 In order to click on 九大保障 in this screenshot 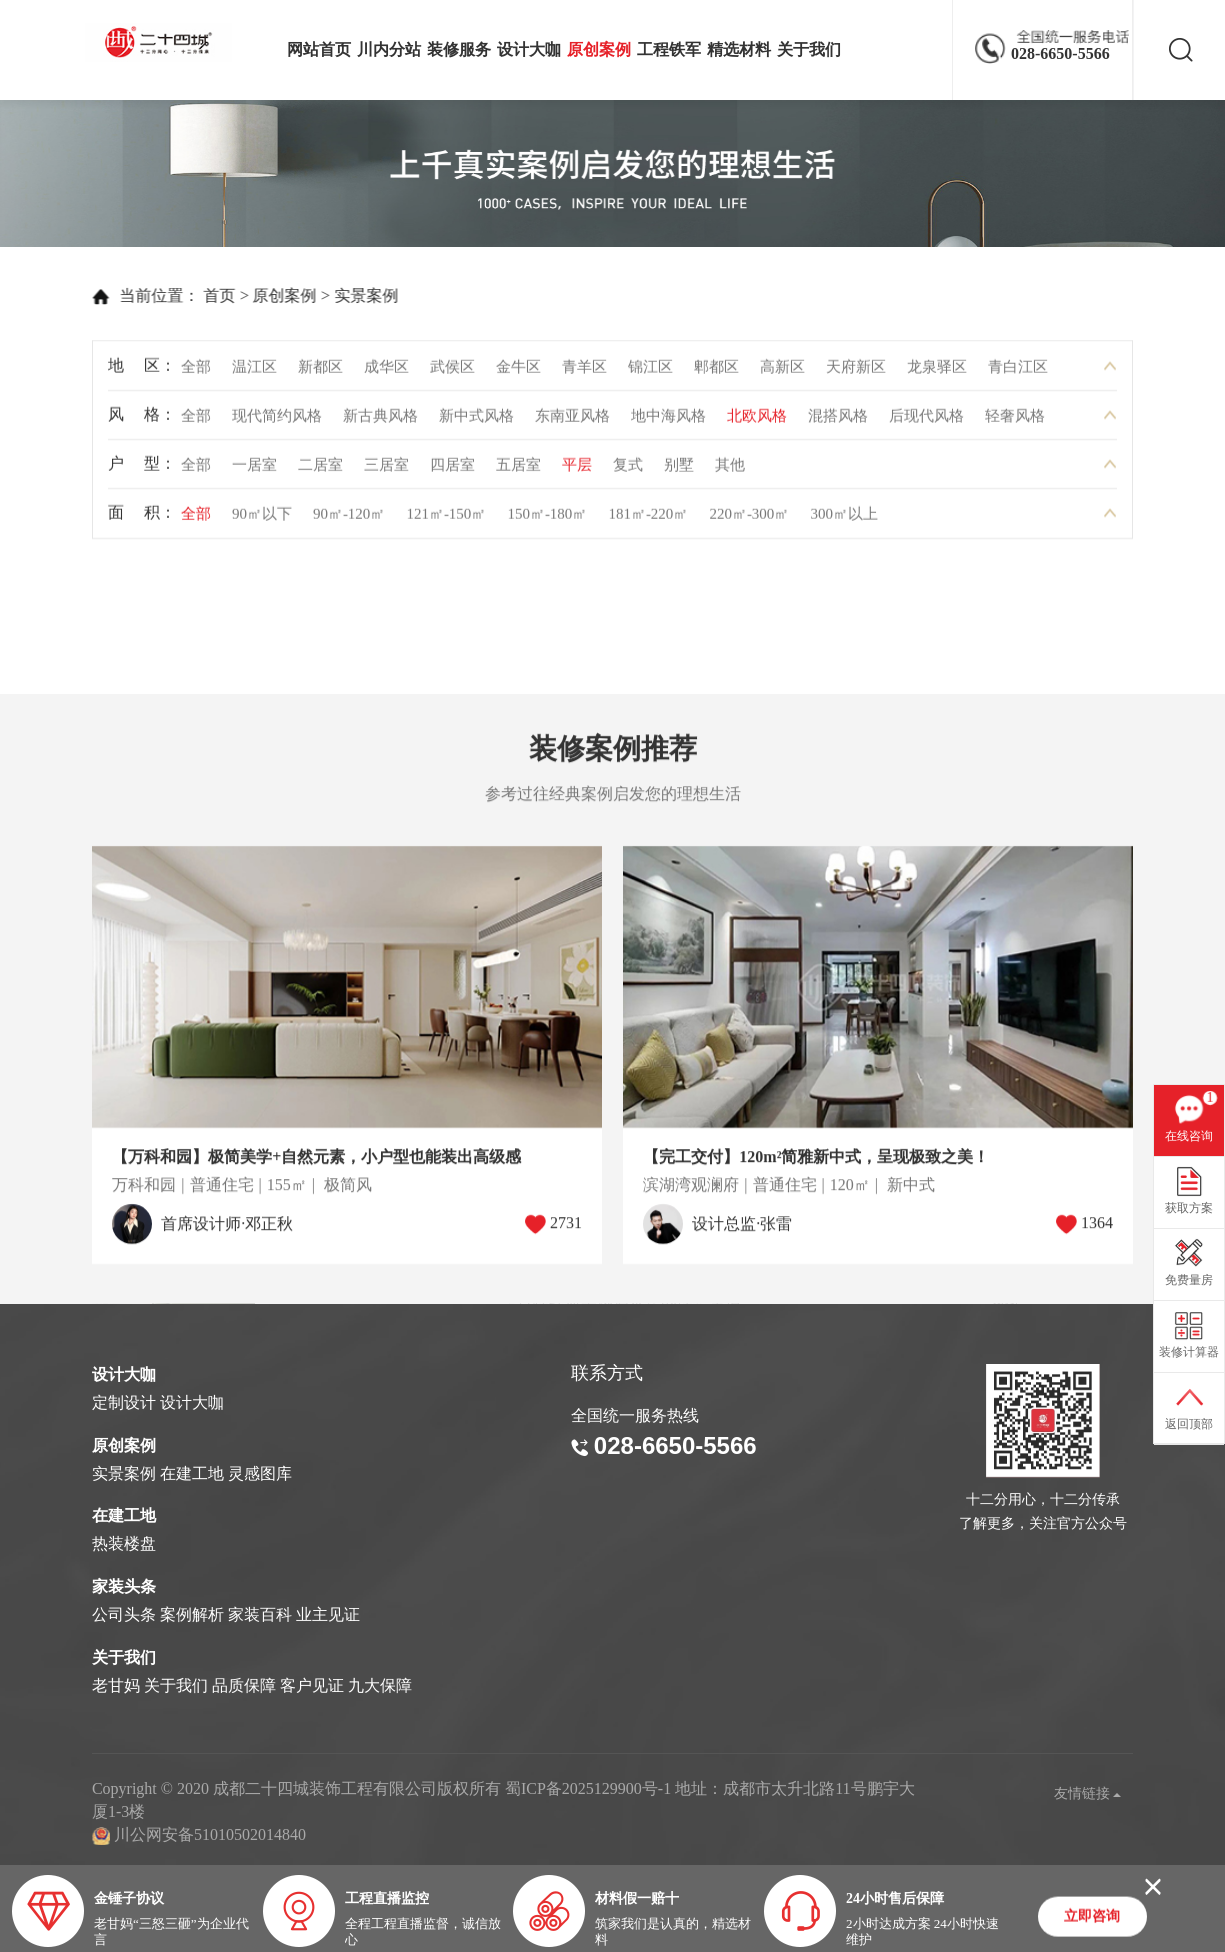, I will do `click(380, 1685)`.